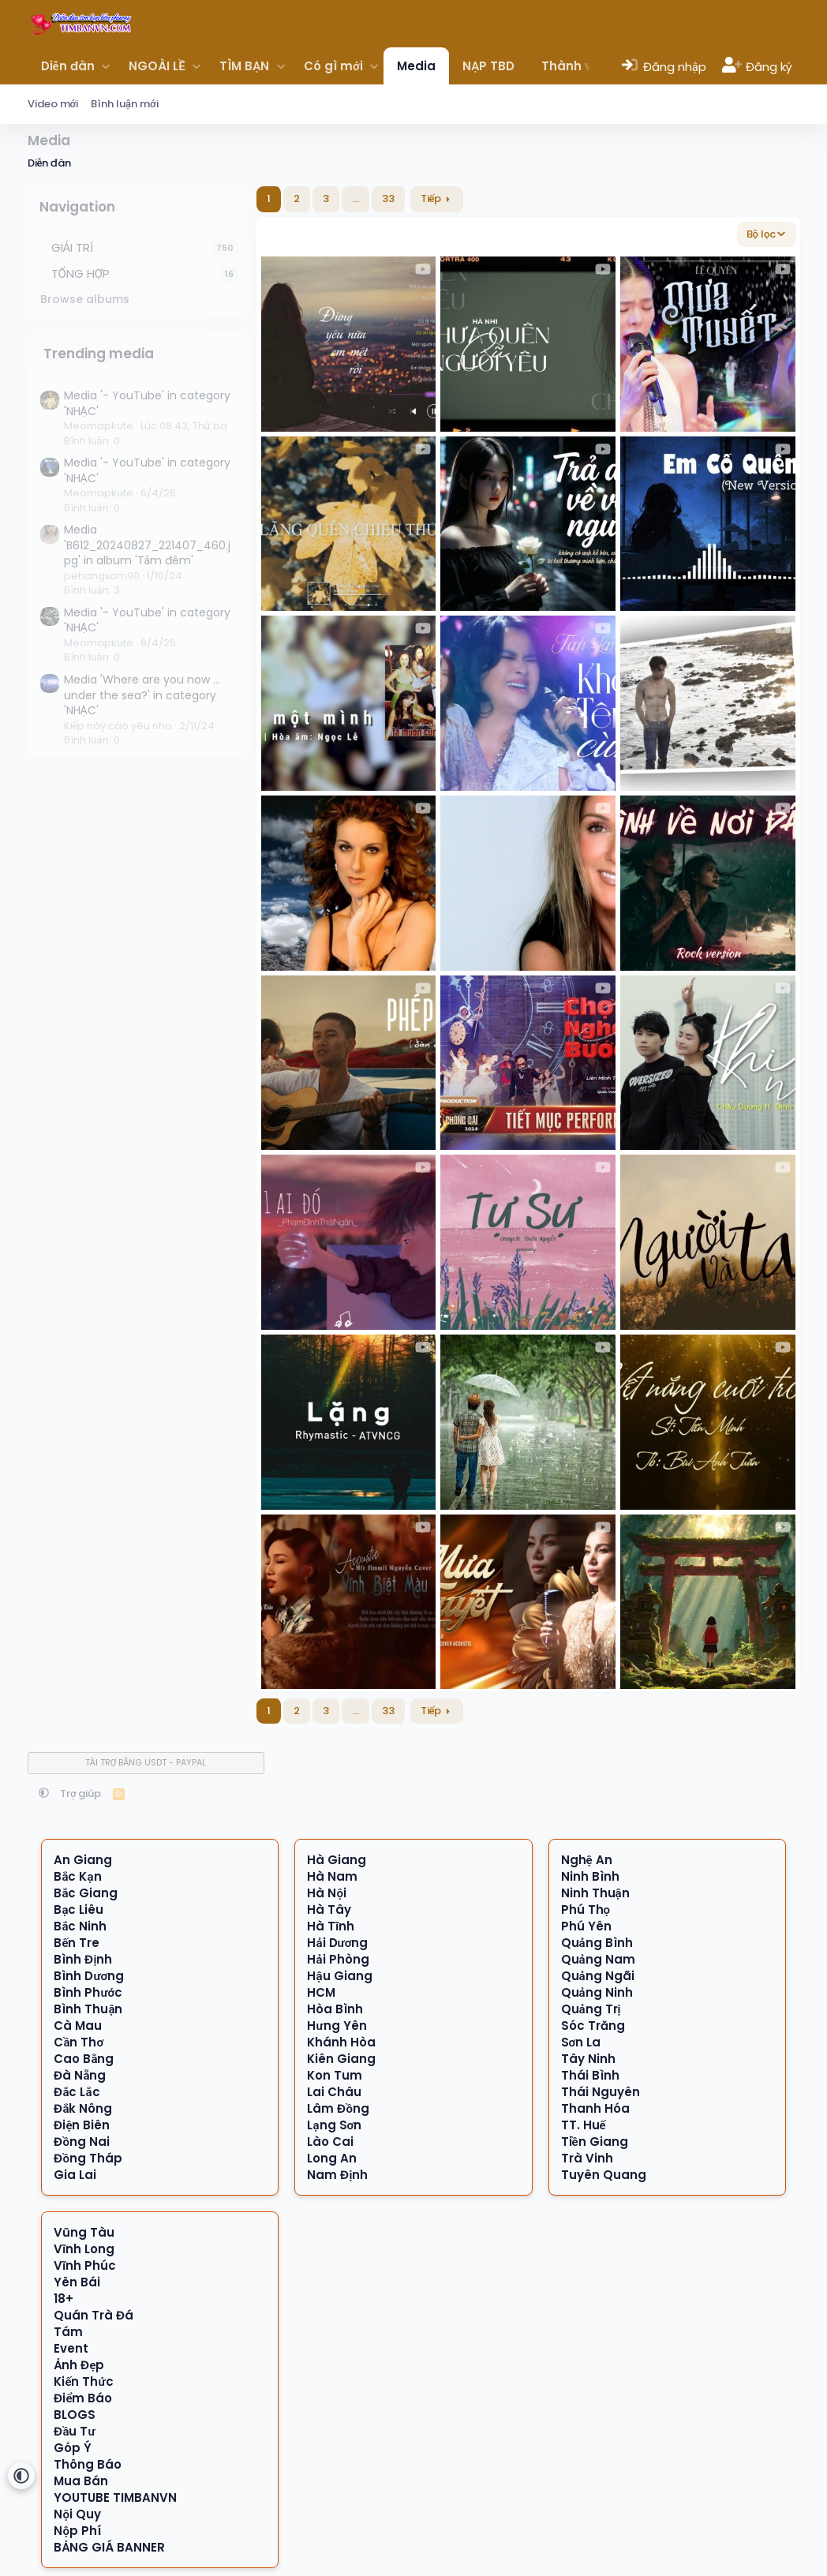  What do you see at coordinates (80, 1926) in the screenshot?
I see `Bắc Ninh` at bounding box center [80, 1926].